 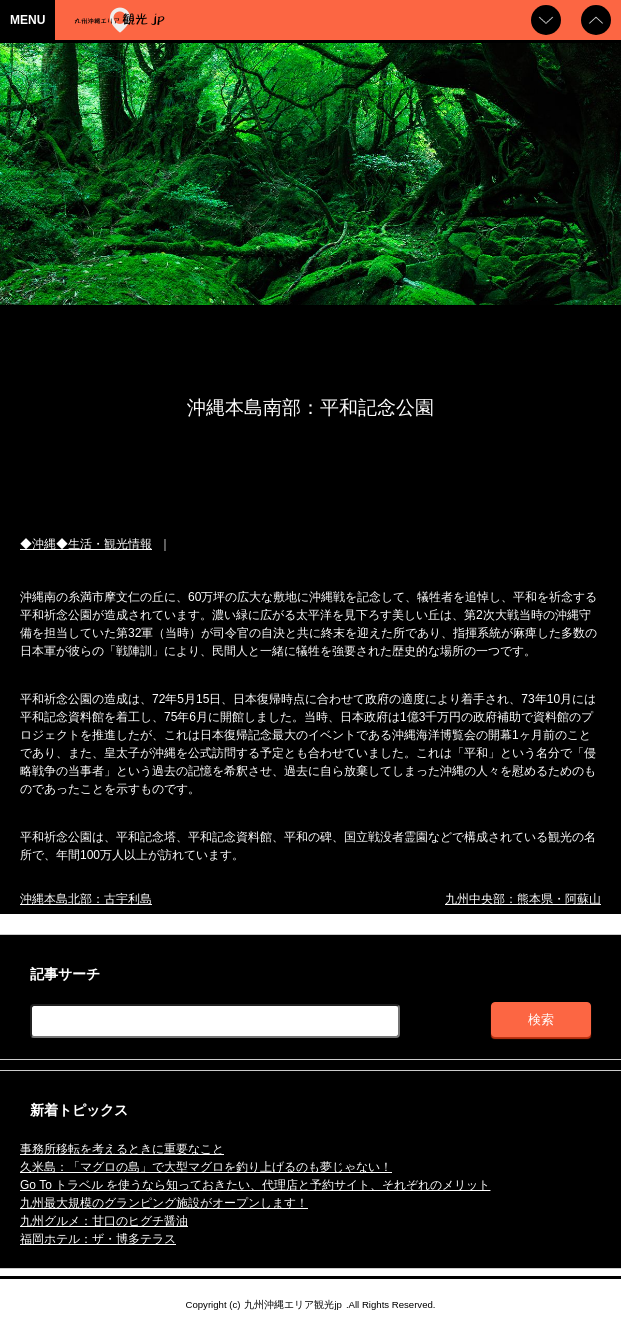 I want to click on 九州中央部：熊本県・阿蘇山, so click(x=523, y=899).